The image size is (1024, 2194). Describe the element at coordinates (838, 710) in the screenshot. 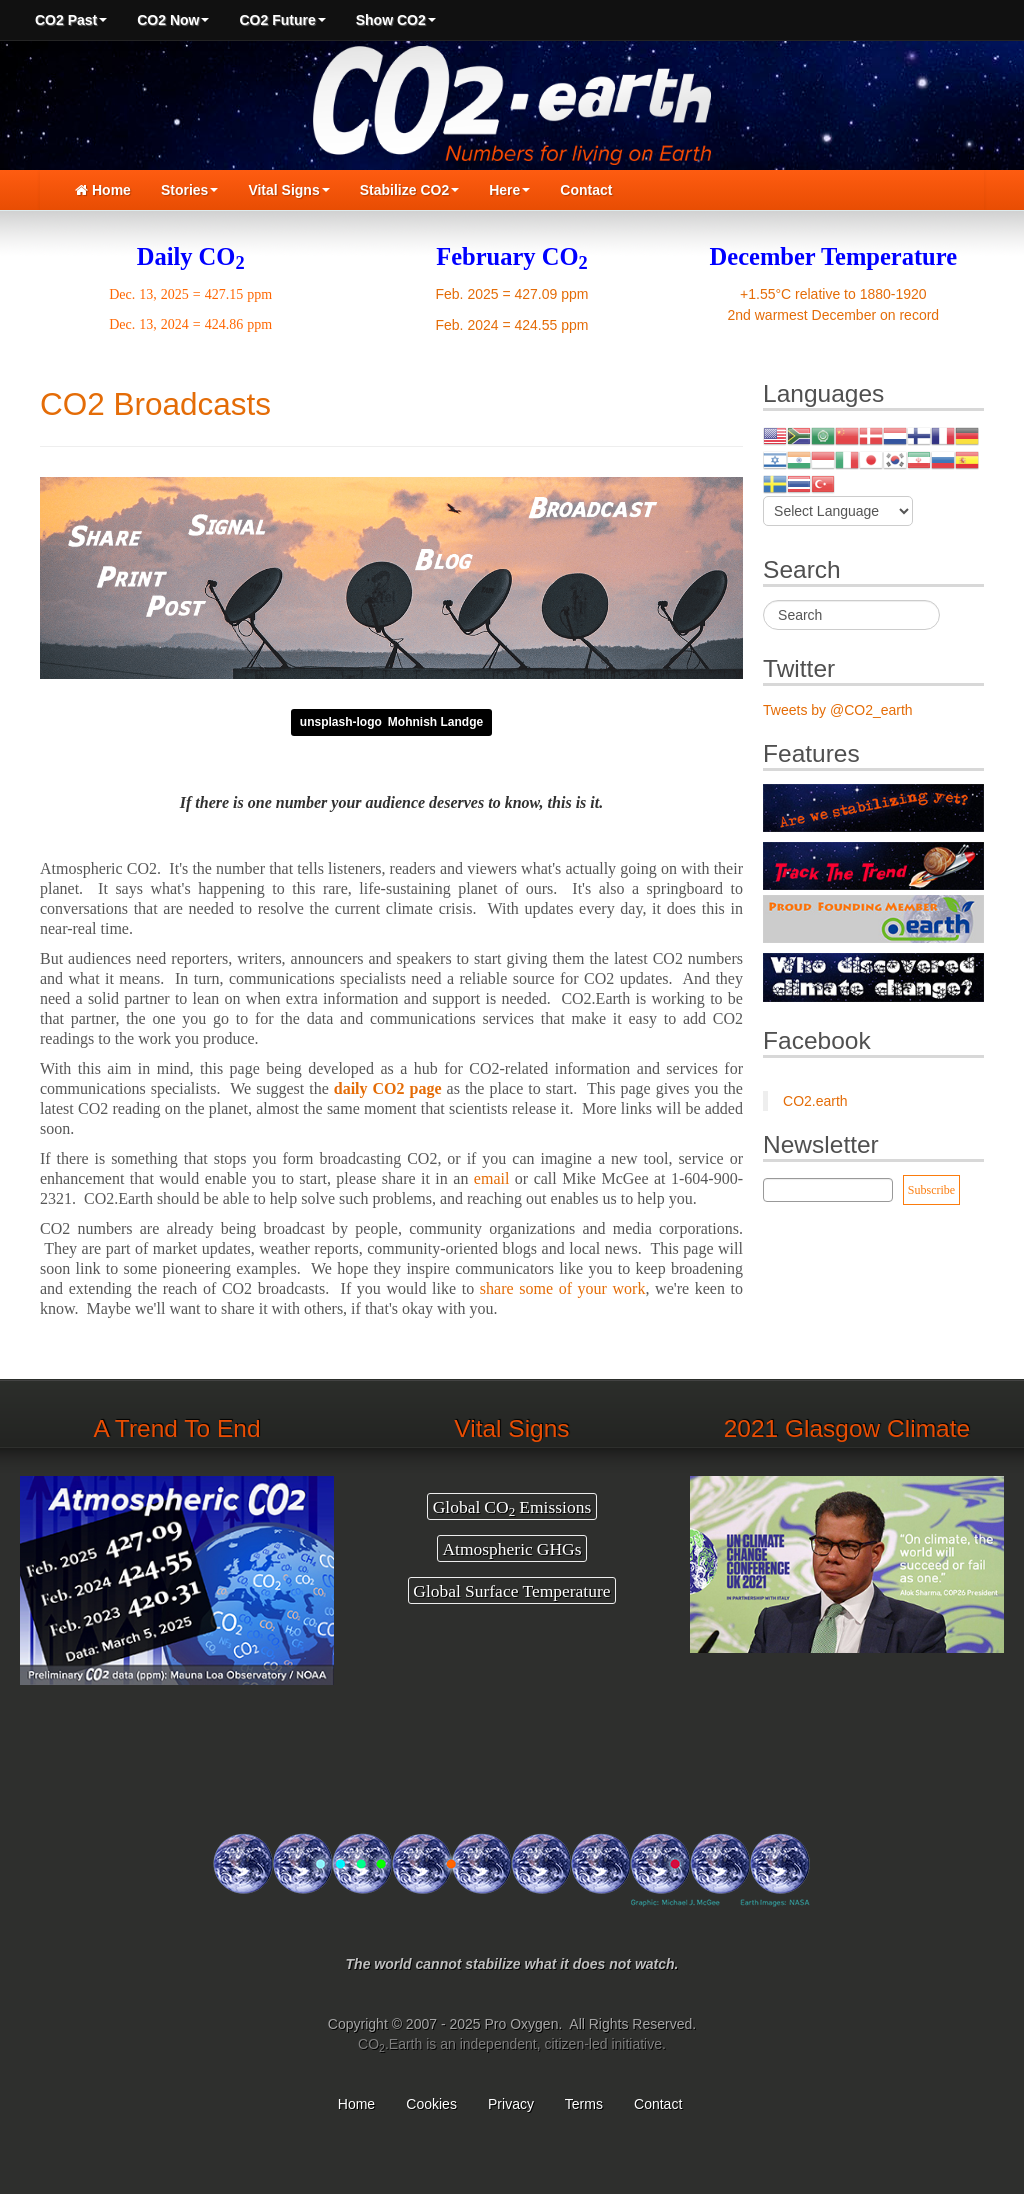

I see `Tweets by @CO2_earth` at that location.